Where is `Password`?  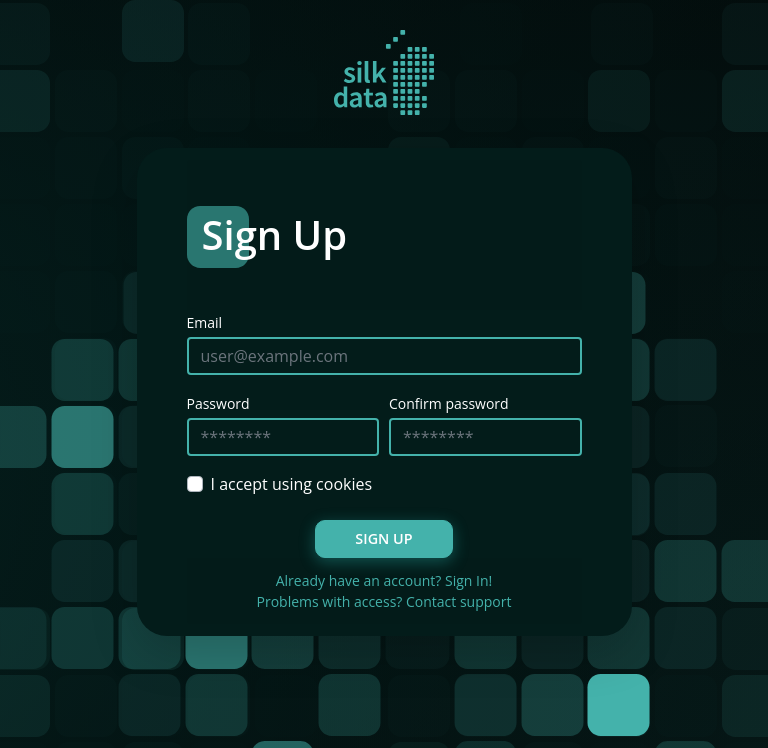
Password is located at coordinates (218, 403).